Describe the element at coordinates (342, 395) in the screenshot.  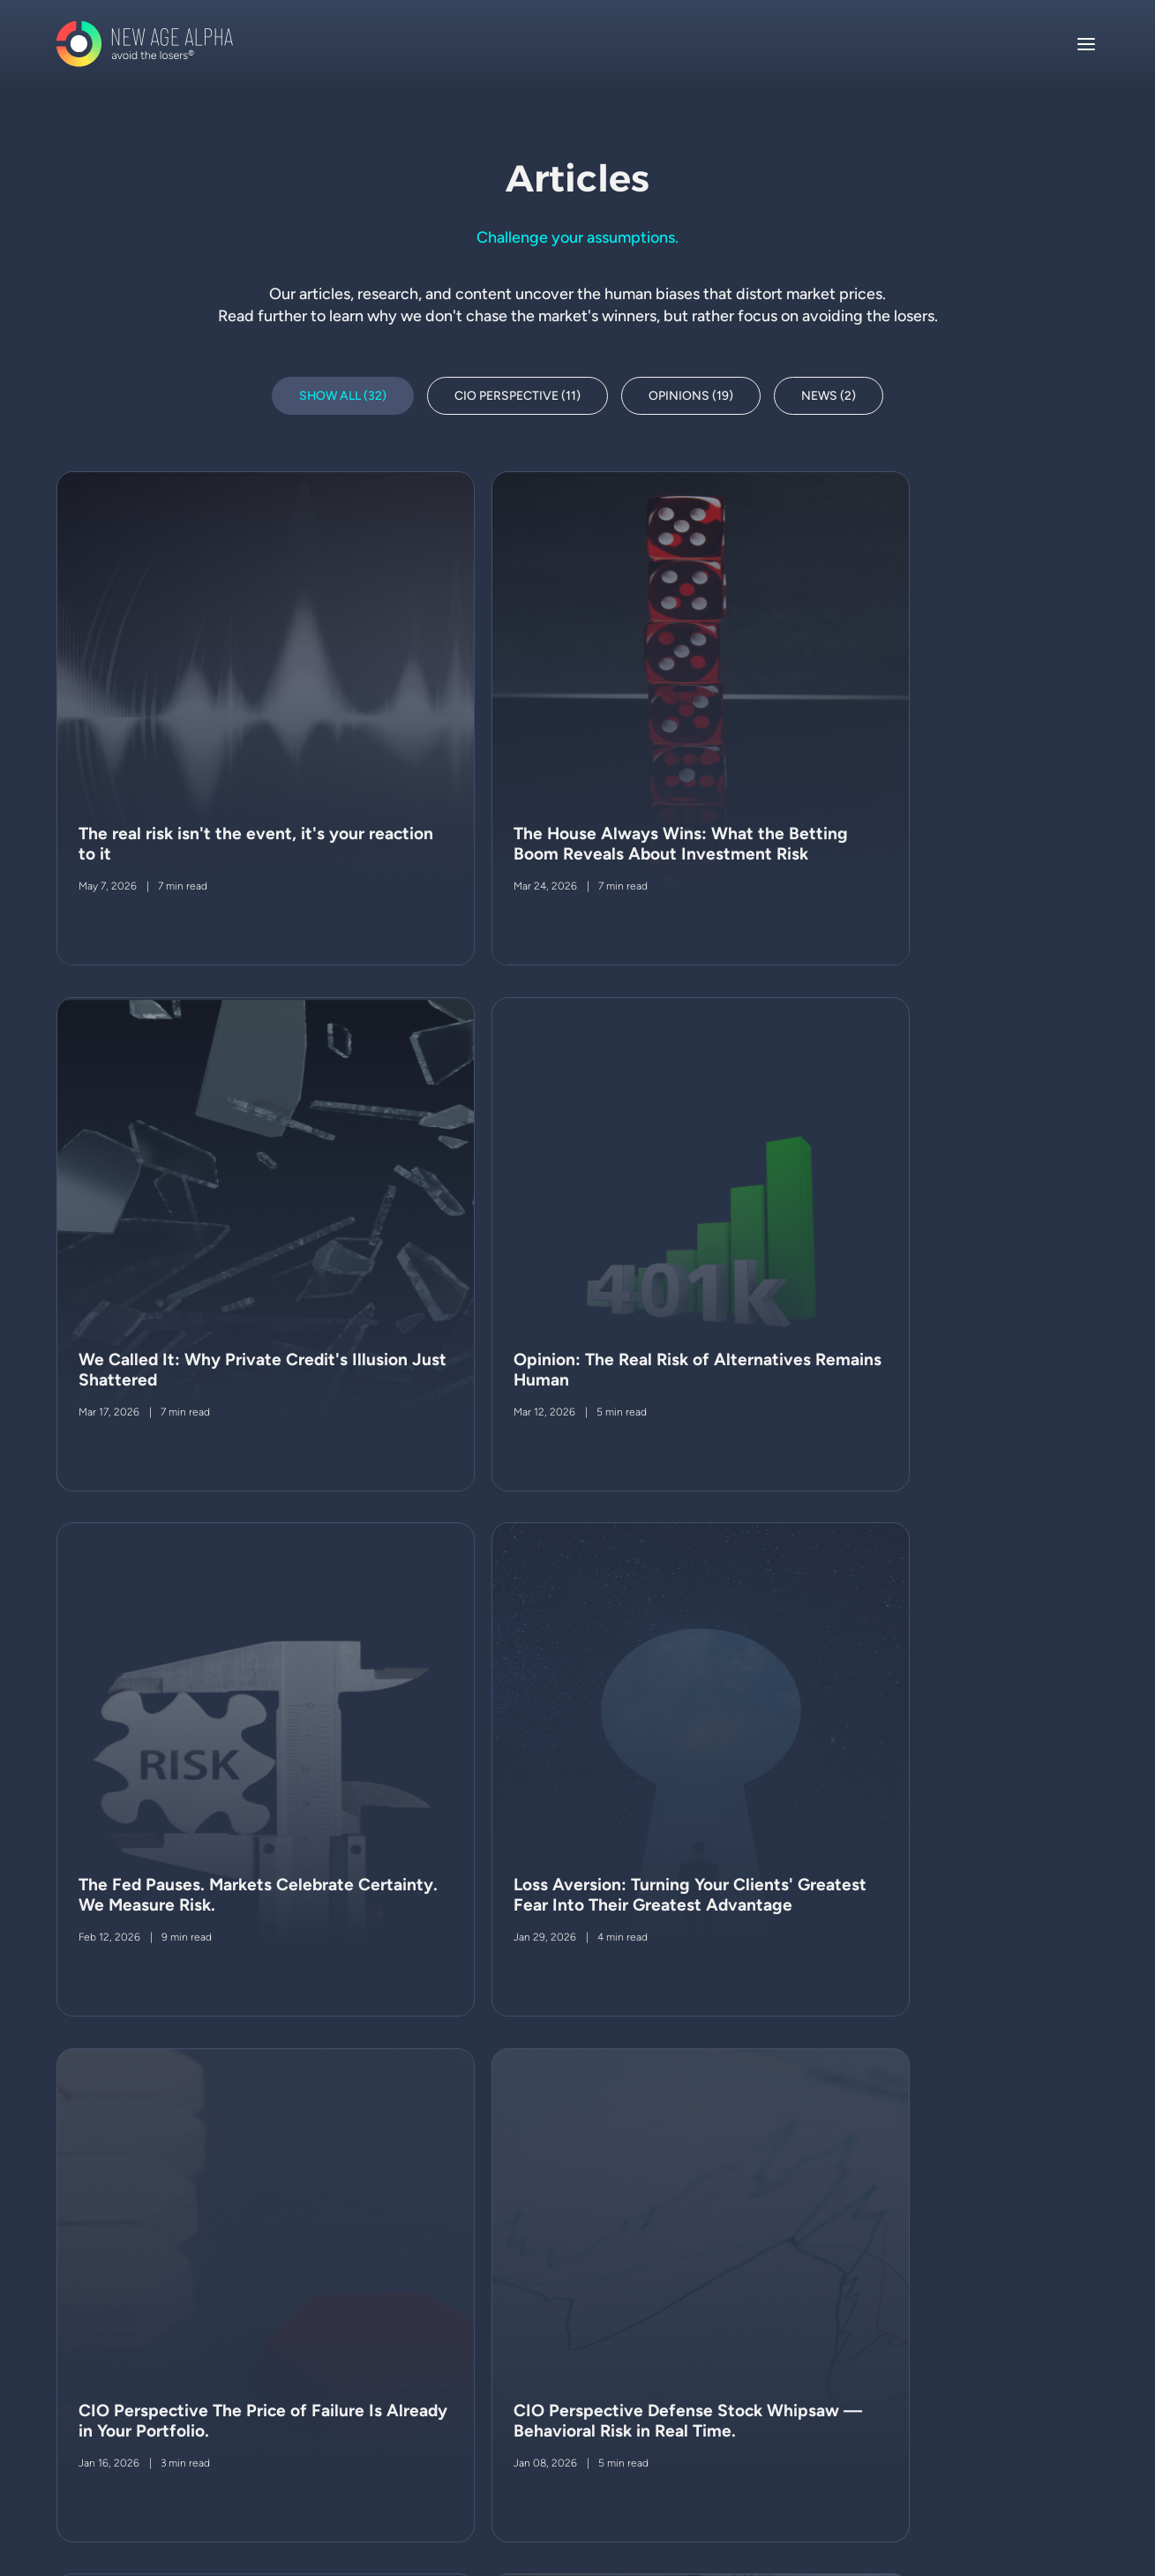
I see `Show All (32)` at that location.